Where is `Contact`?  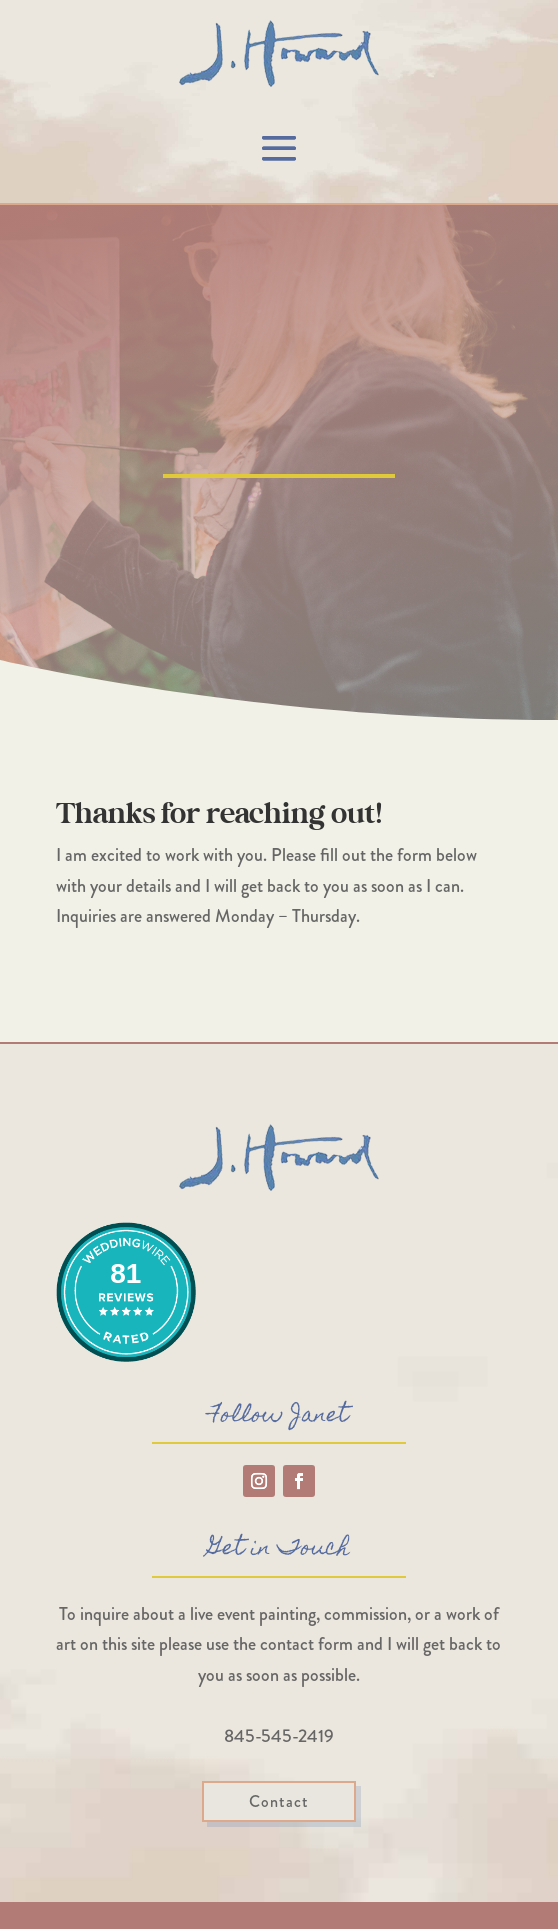
Contact is located at coordinates (279, 1801).